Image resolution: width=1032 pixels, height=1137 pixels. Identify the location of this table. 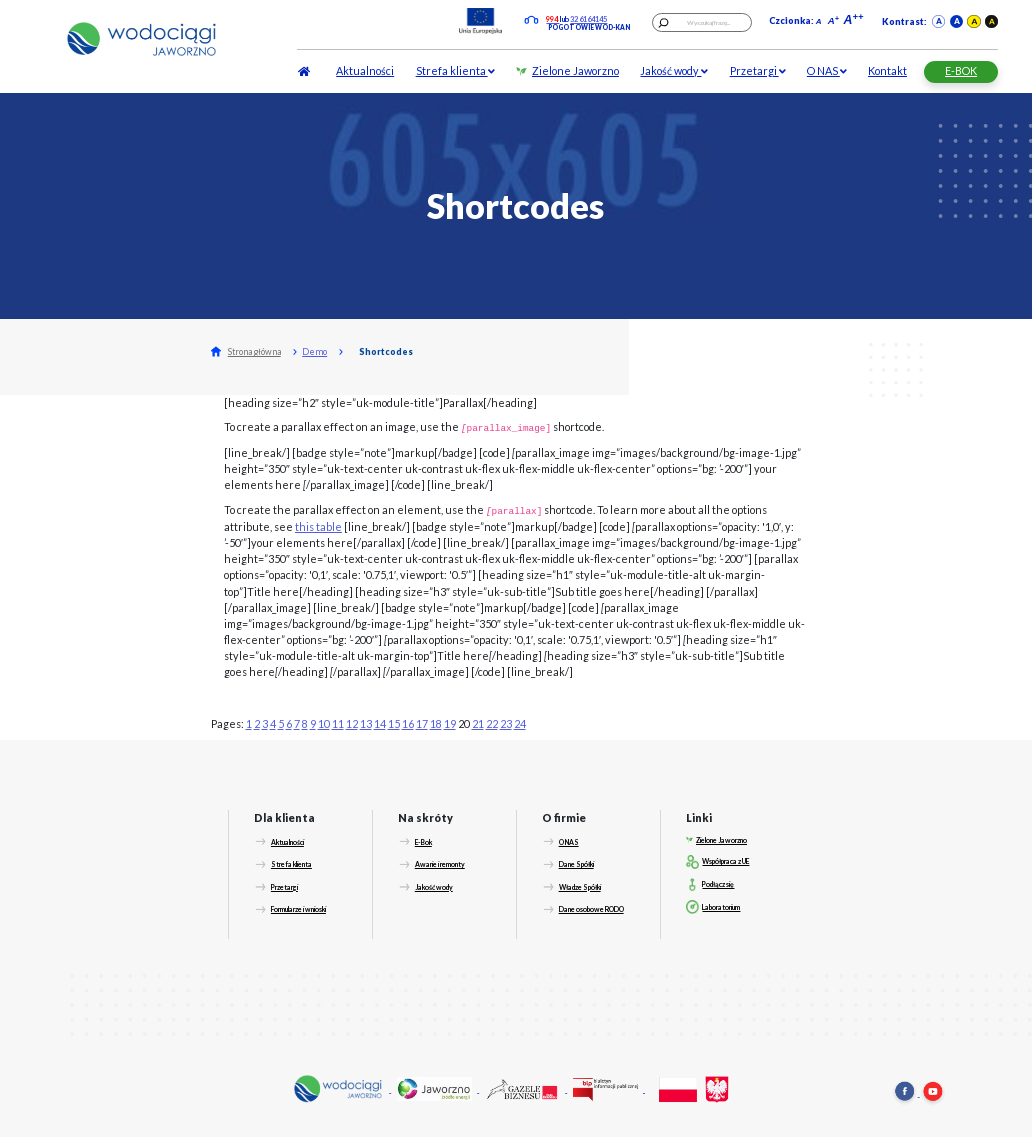
(318, 526).